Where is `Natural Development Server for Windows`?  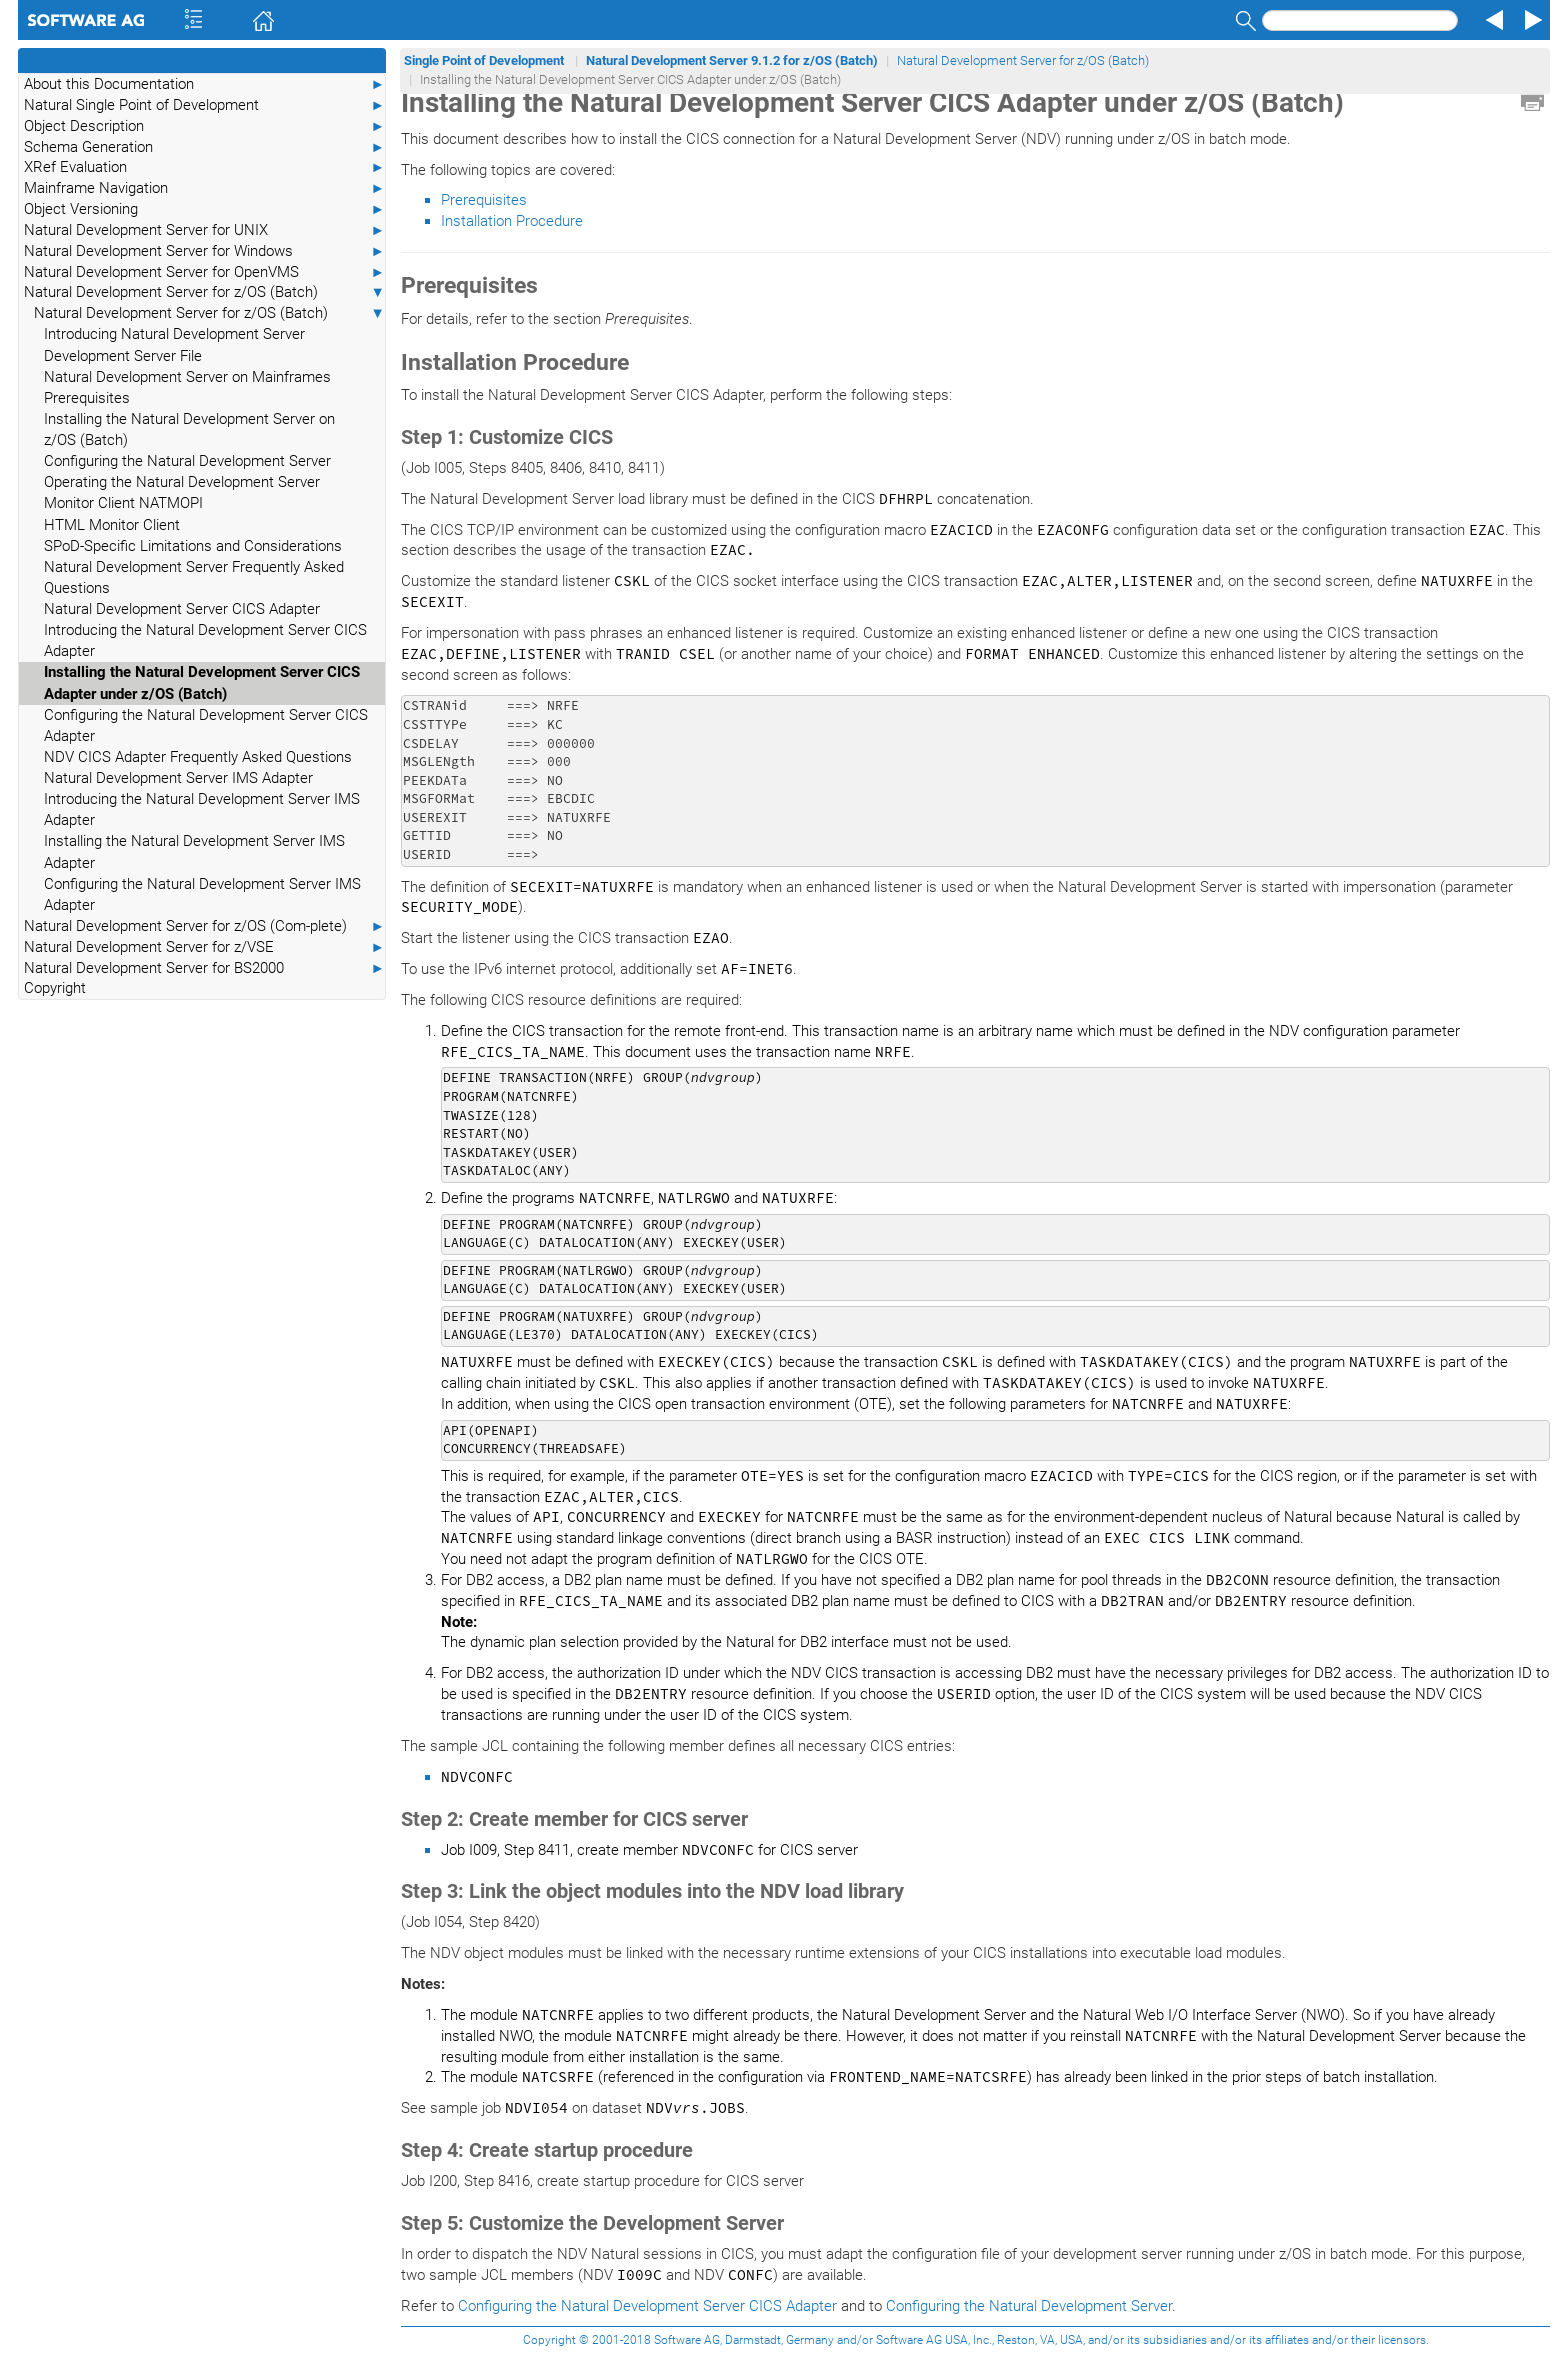 Natural Development Server for Windows is located at coordinates (204, 251).